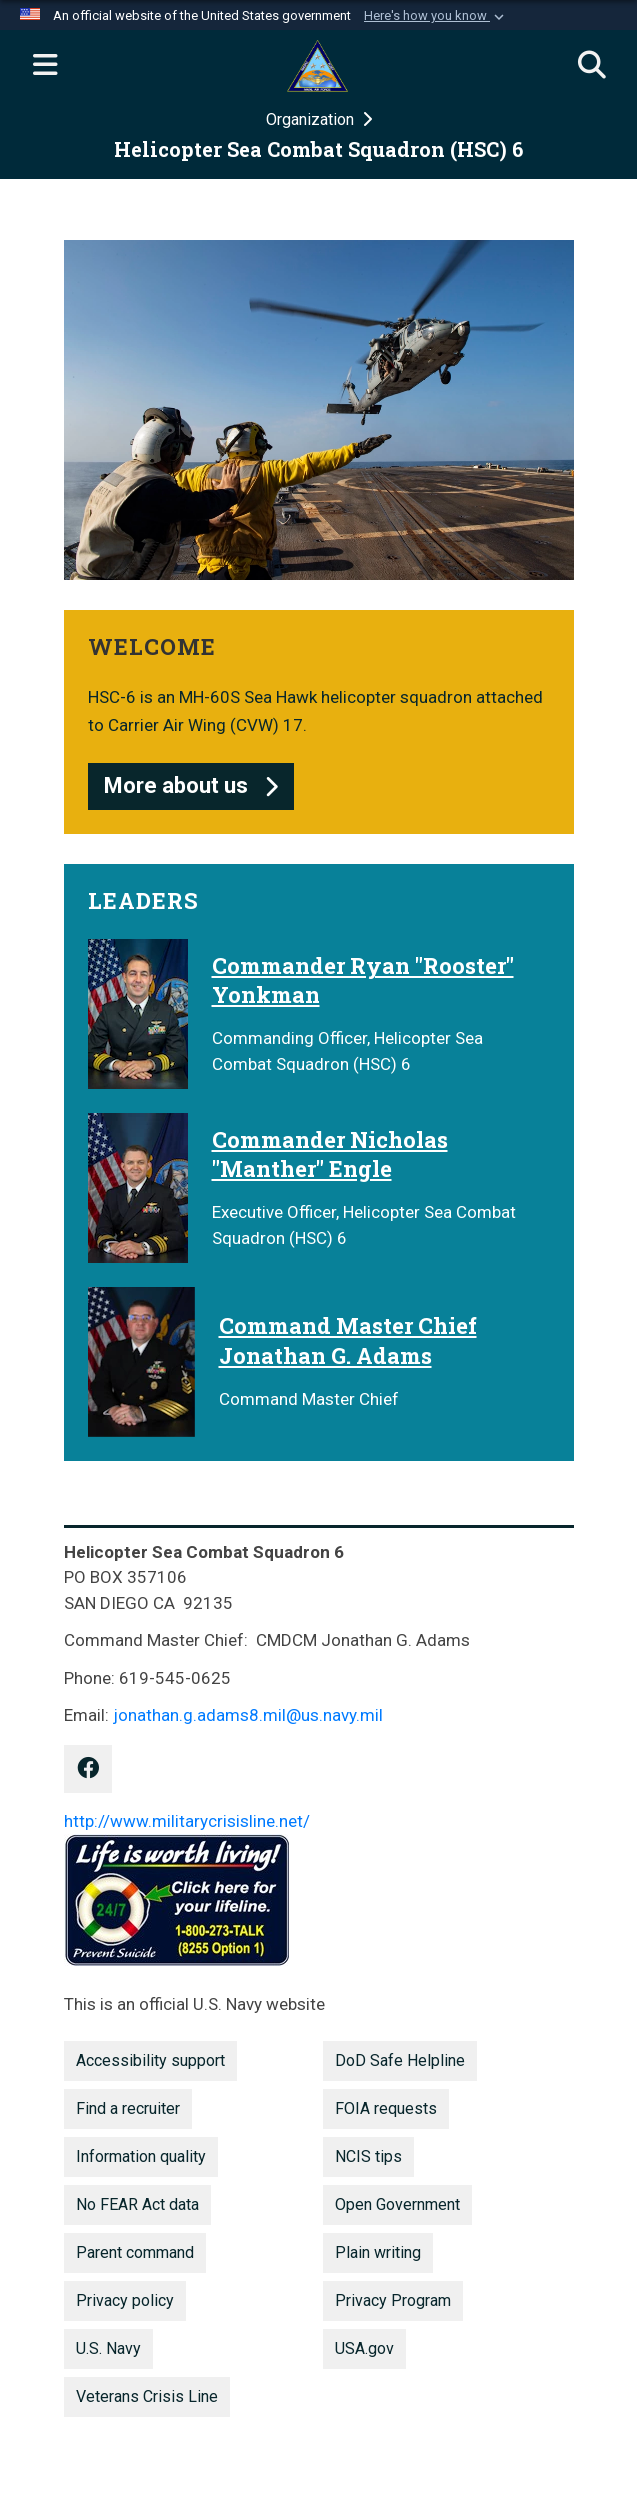  I want to click on [button], so click(436, 16).